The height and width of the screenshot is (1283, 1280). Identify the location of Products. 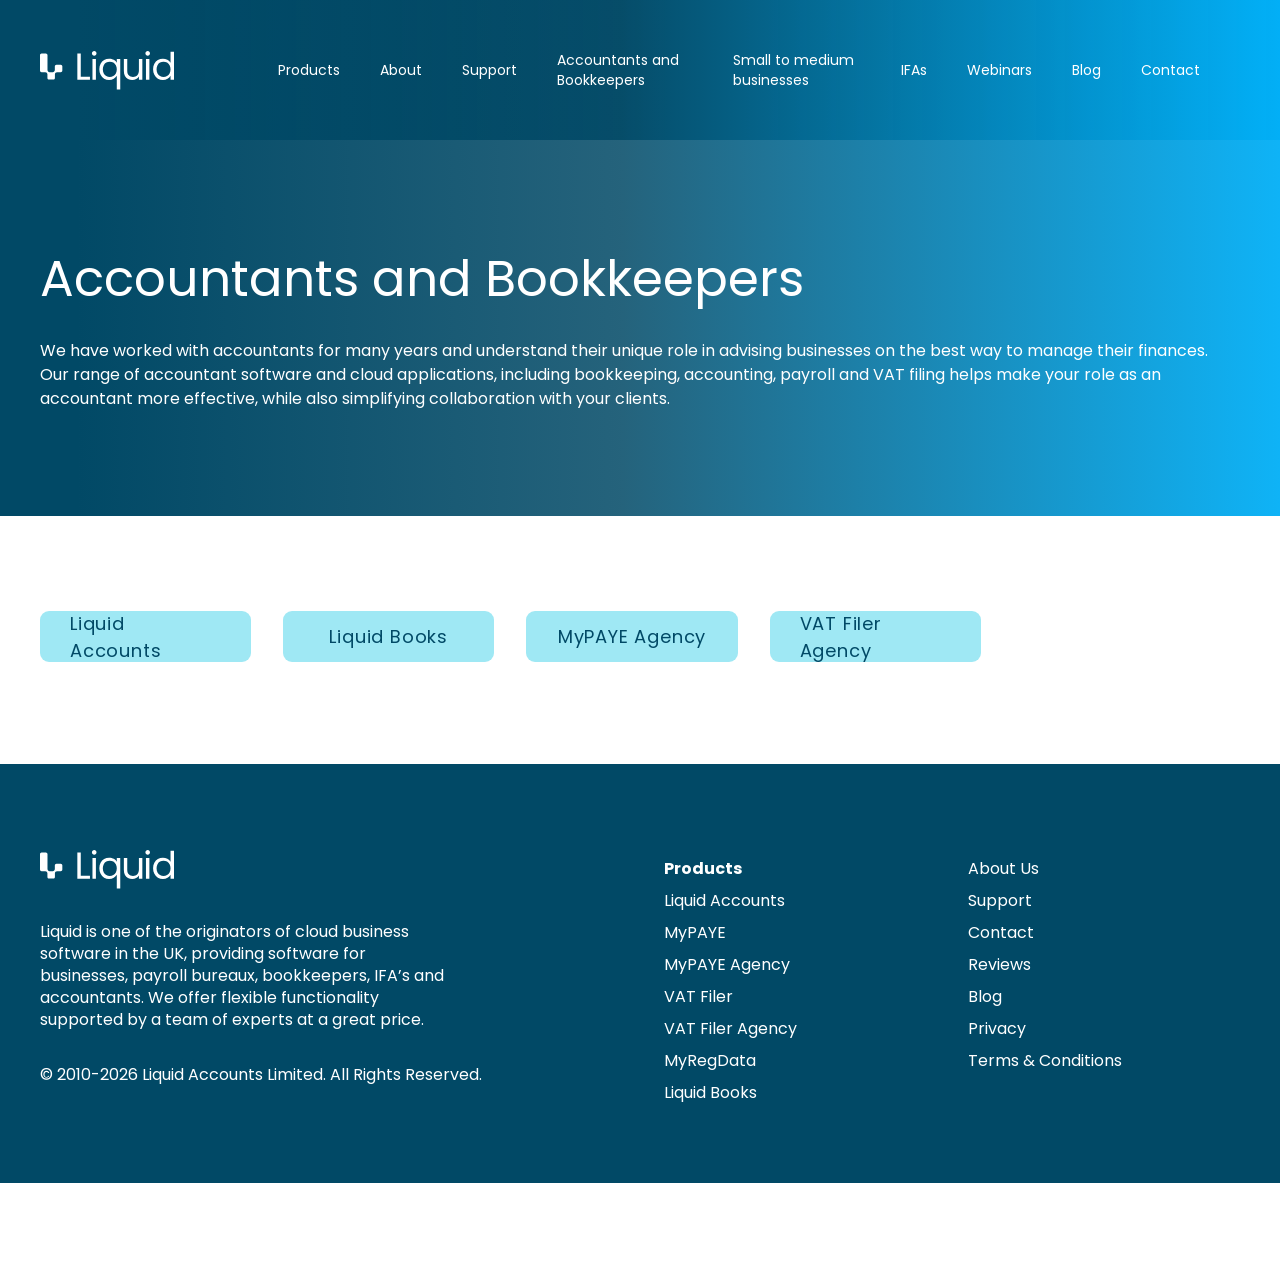
(309, 70).